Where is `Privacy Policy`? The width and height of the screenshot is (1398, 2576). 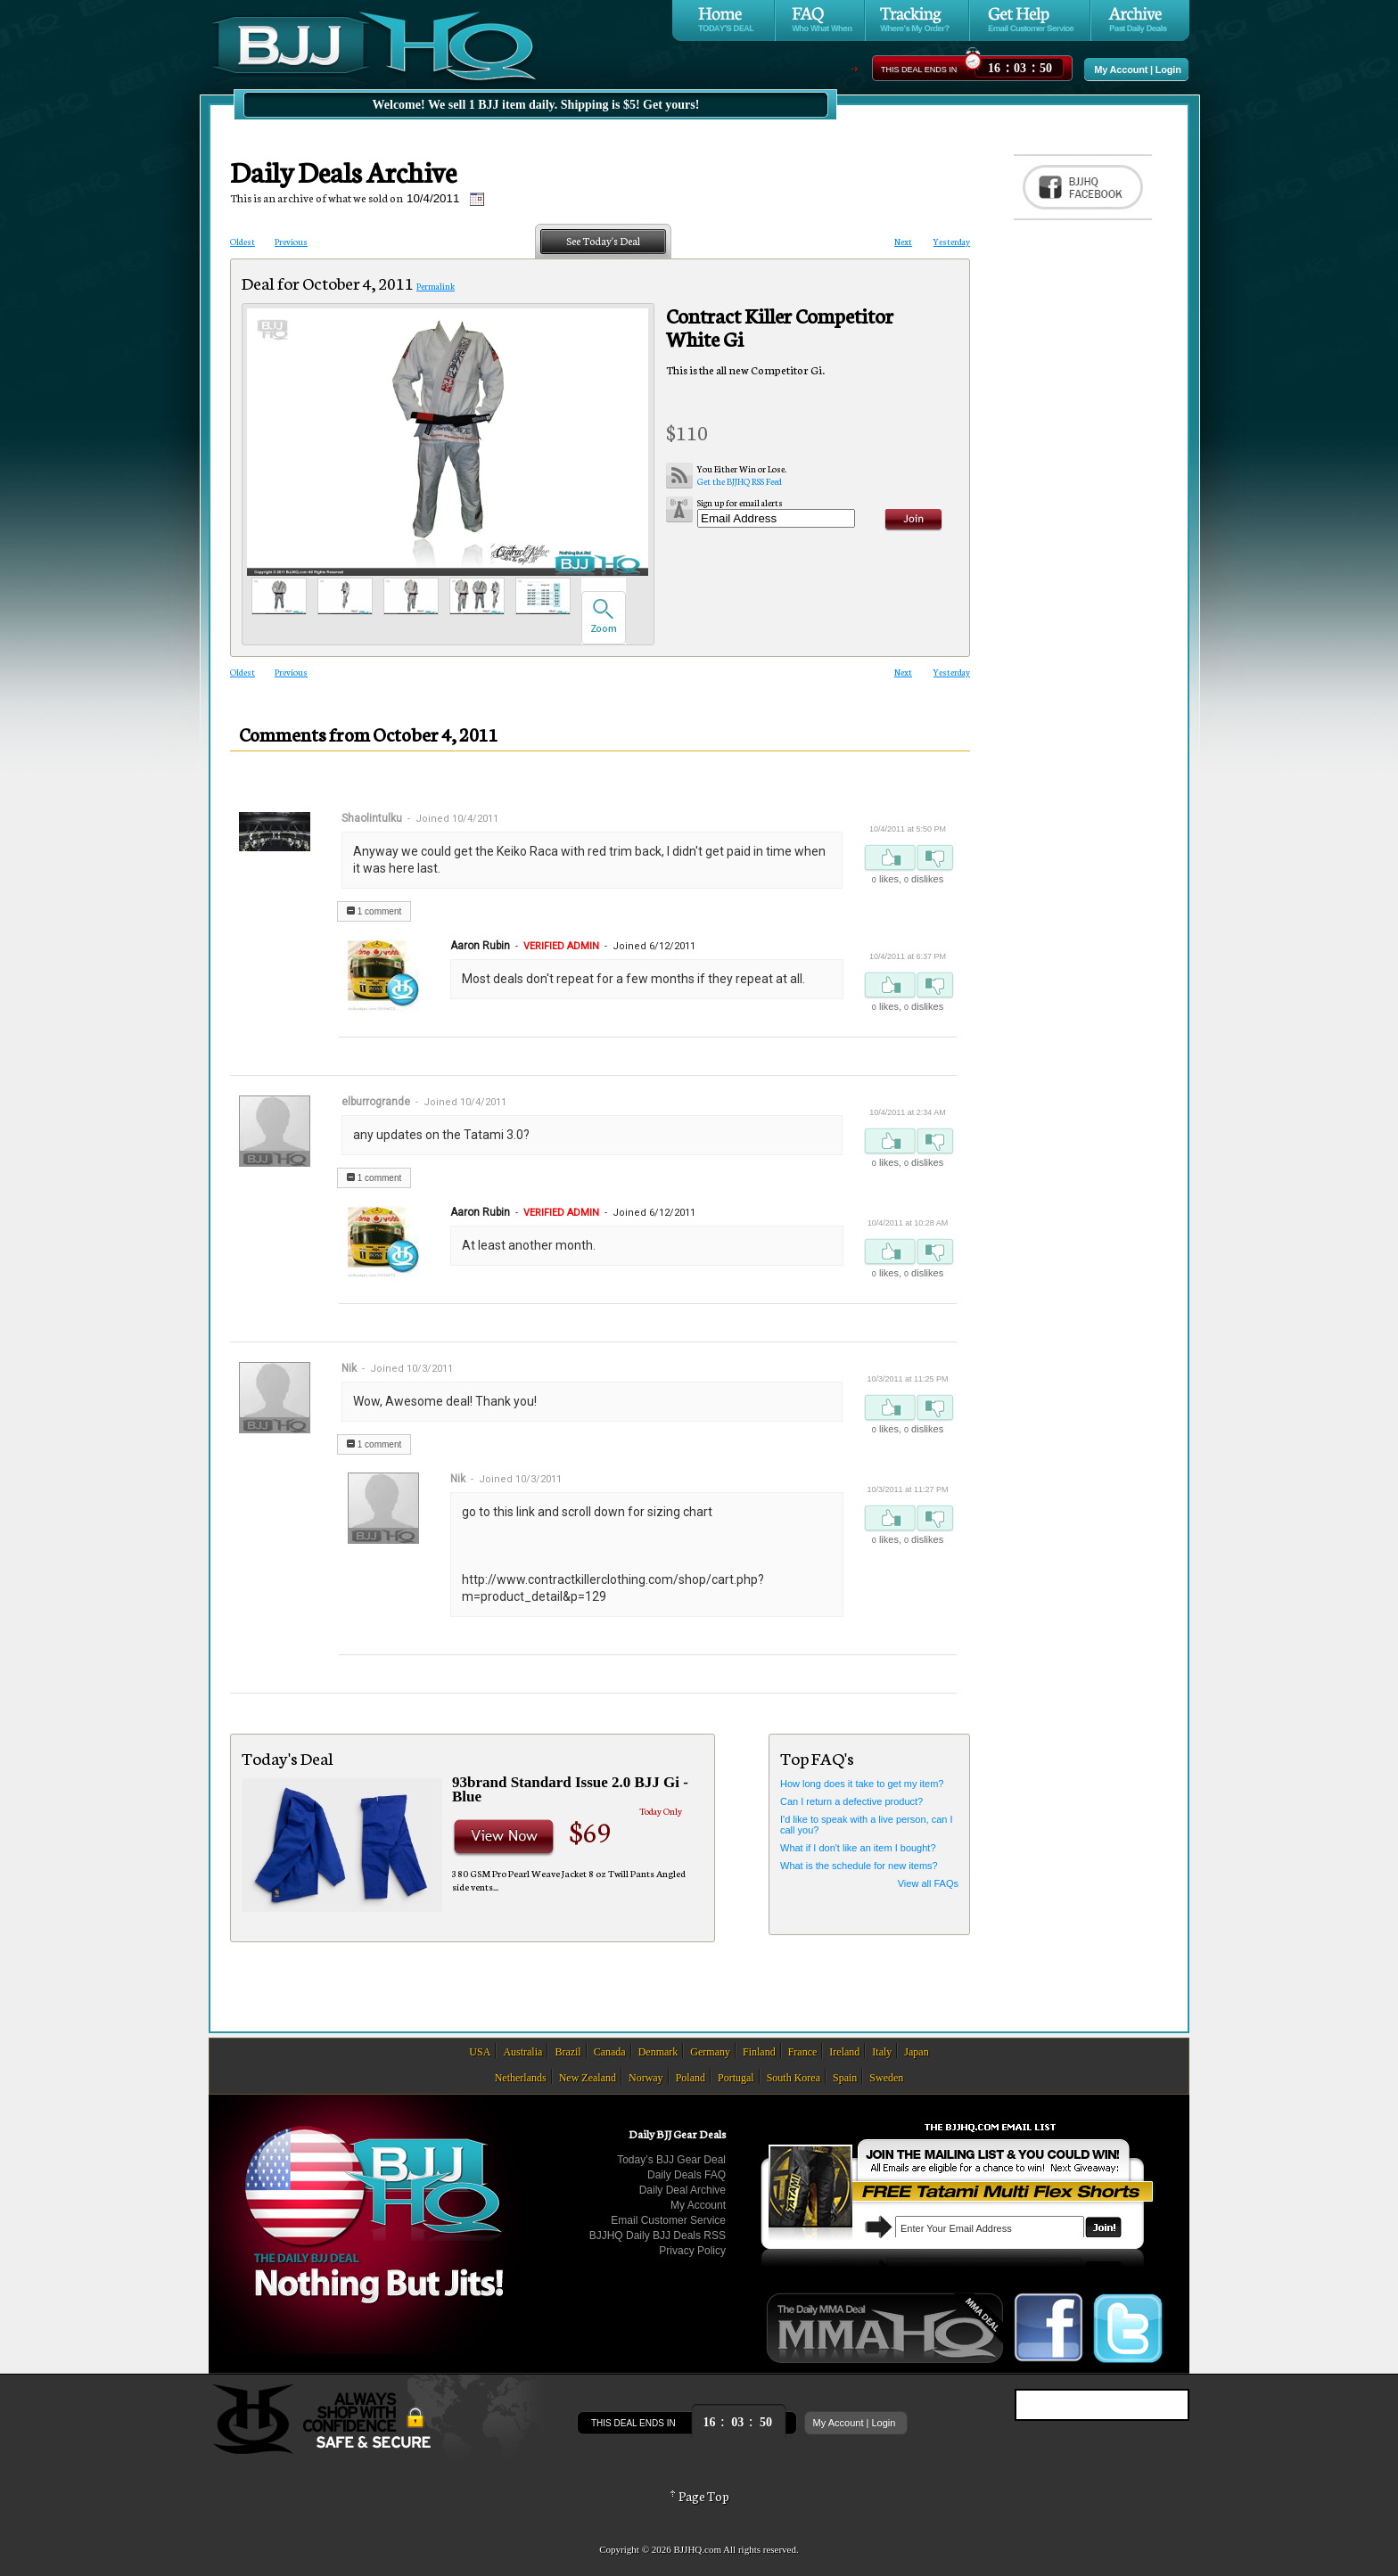
Privacy Policy is located at coordinates (692, 2250).